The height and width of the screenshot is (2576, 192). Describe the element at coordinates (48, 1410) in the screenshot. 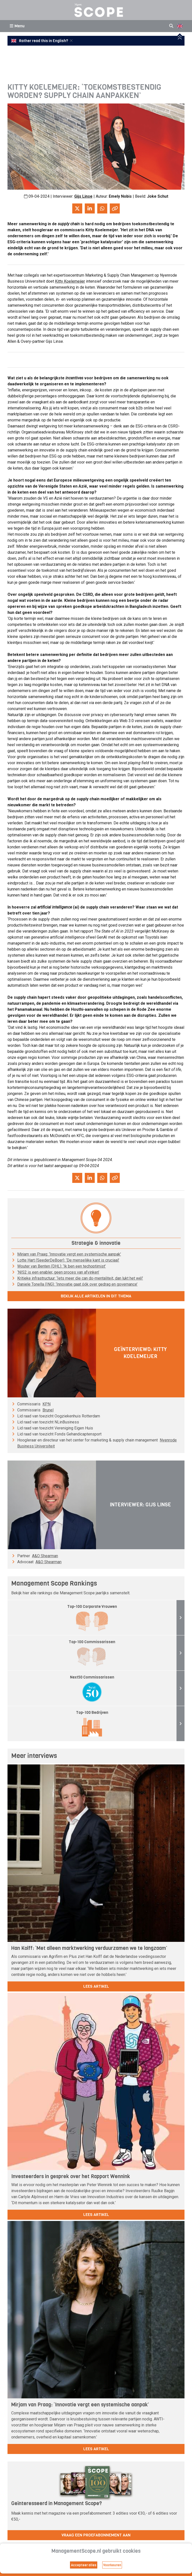

I see `Brunel` at that location.